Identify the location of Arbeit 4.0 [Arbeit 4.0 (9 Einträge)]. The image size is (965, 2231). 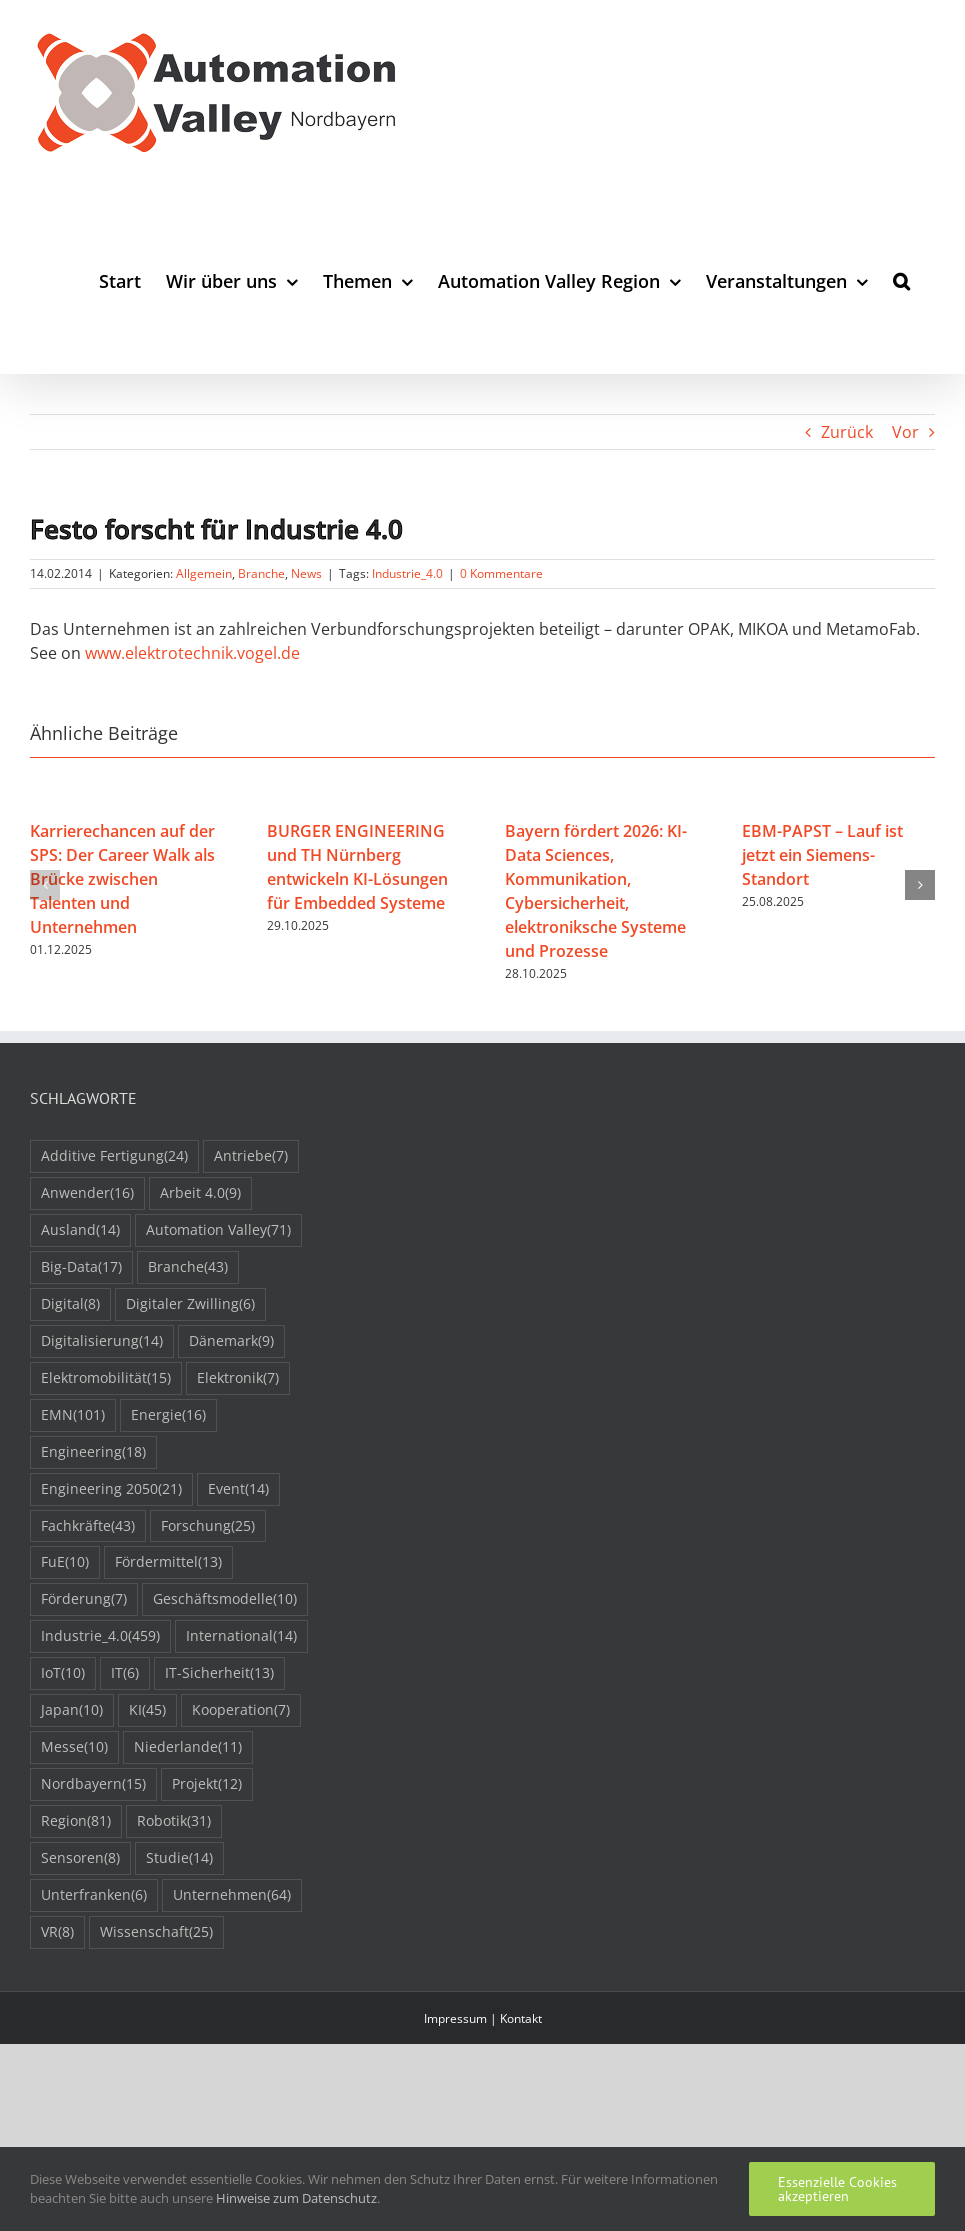
(200, 1193).